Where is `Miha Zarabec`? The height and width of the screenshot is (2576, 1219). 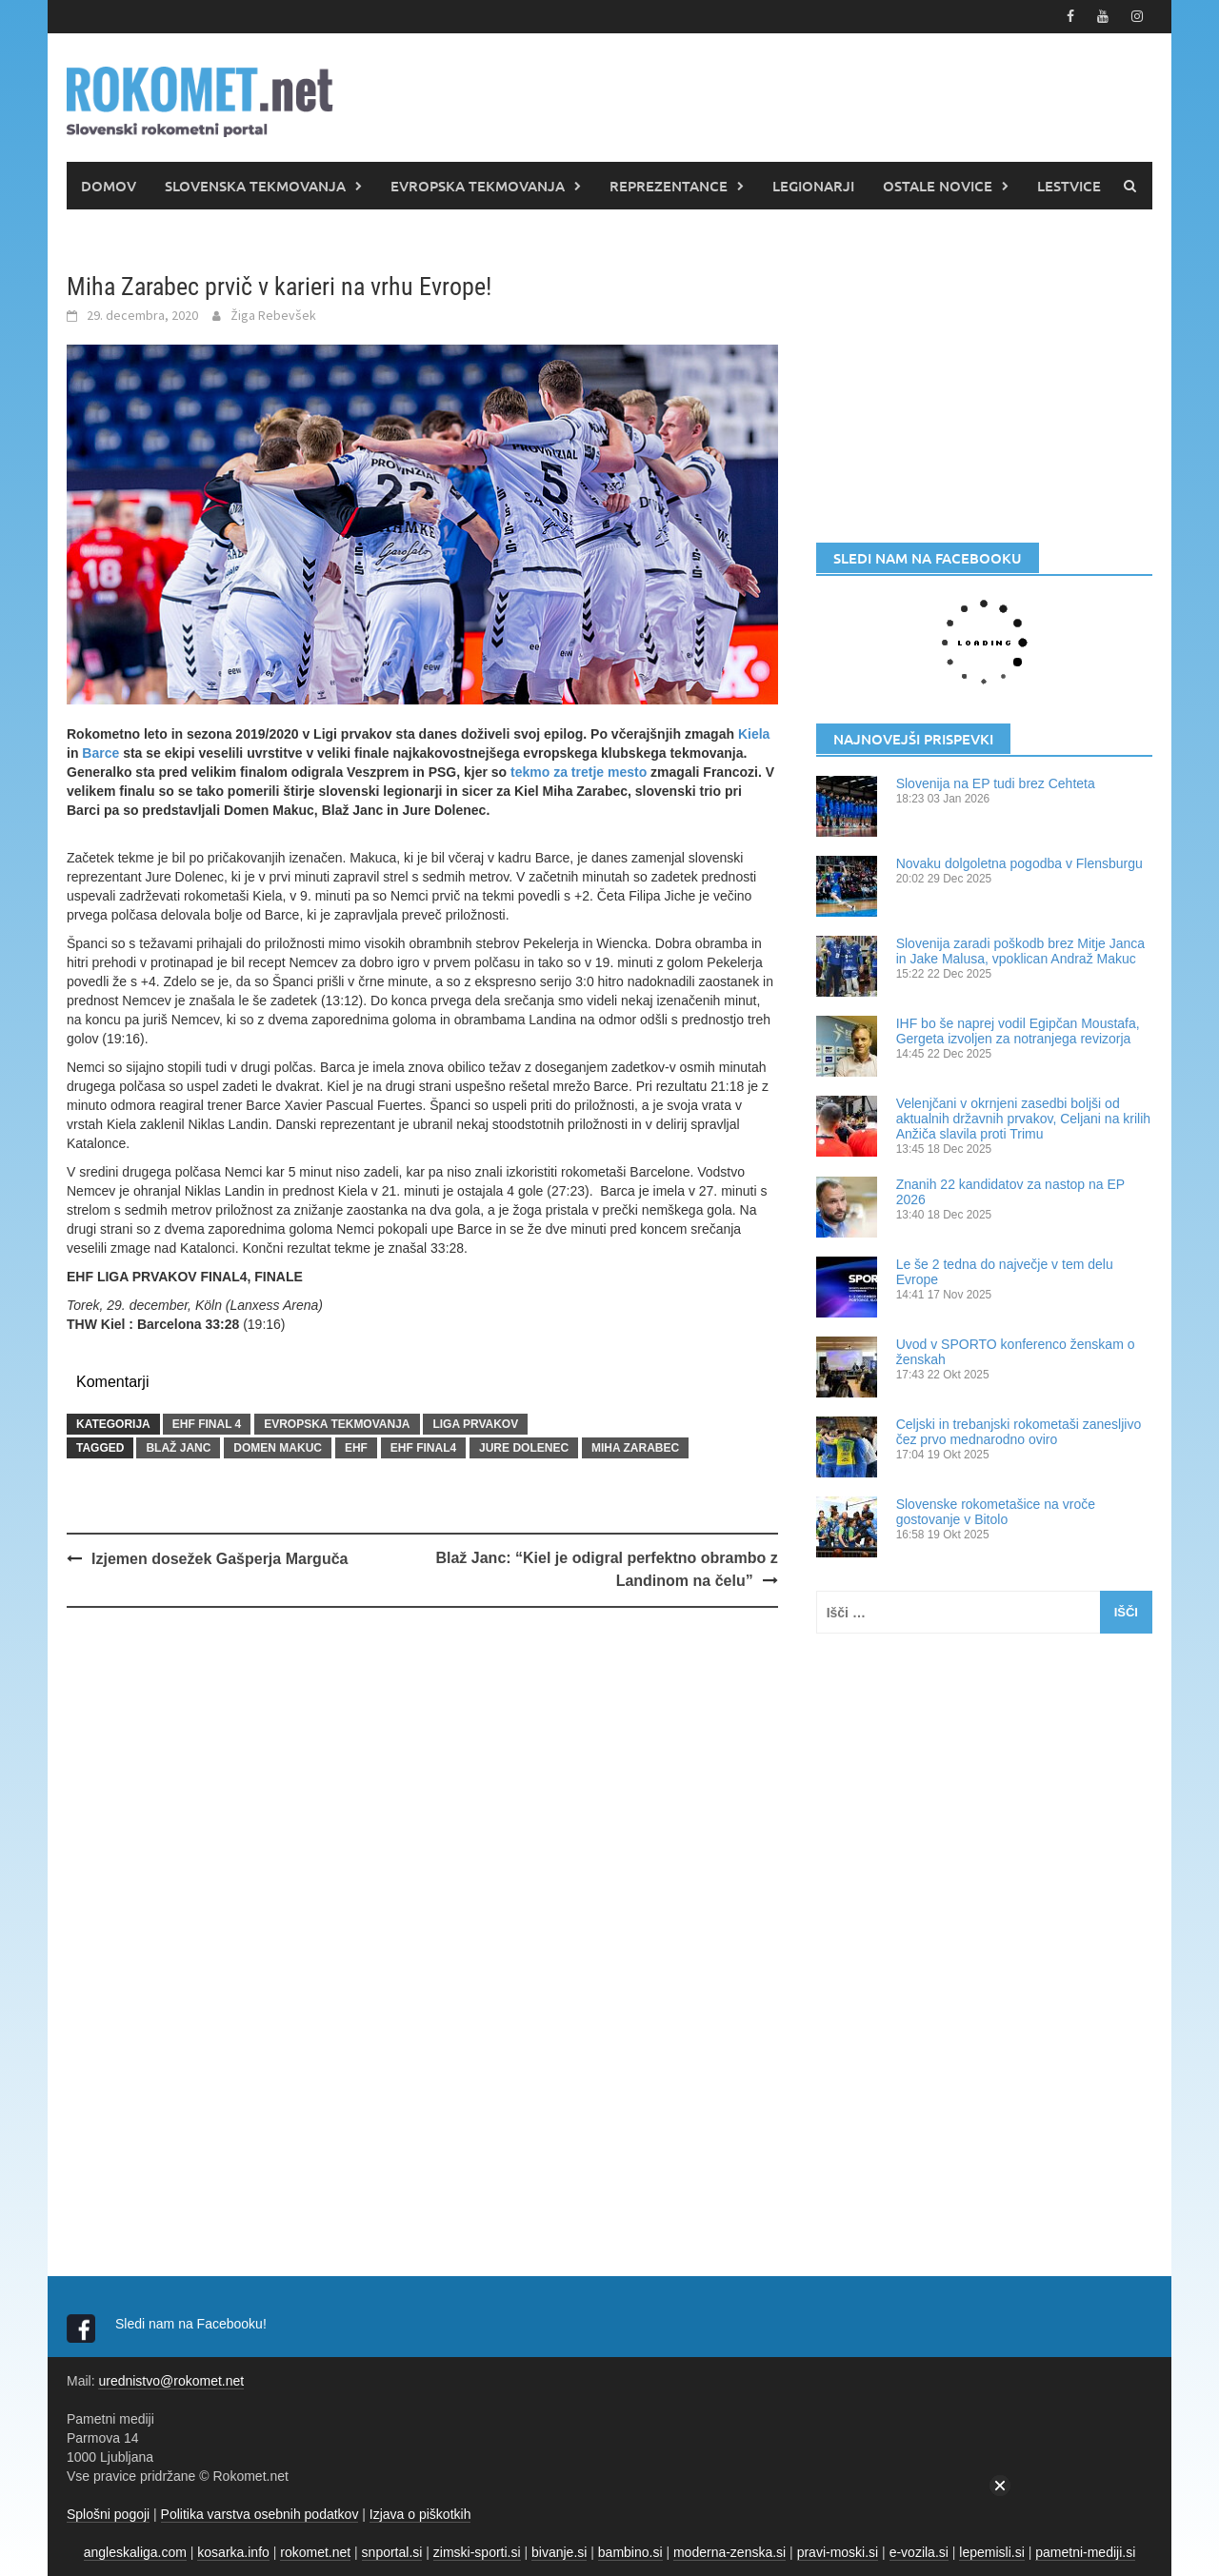 Miha Zarabec is located at coordinates (635, 1448).